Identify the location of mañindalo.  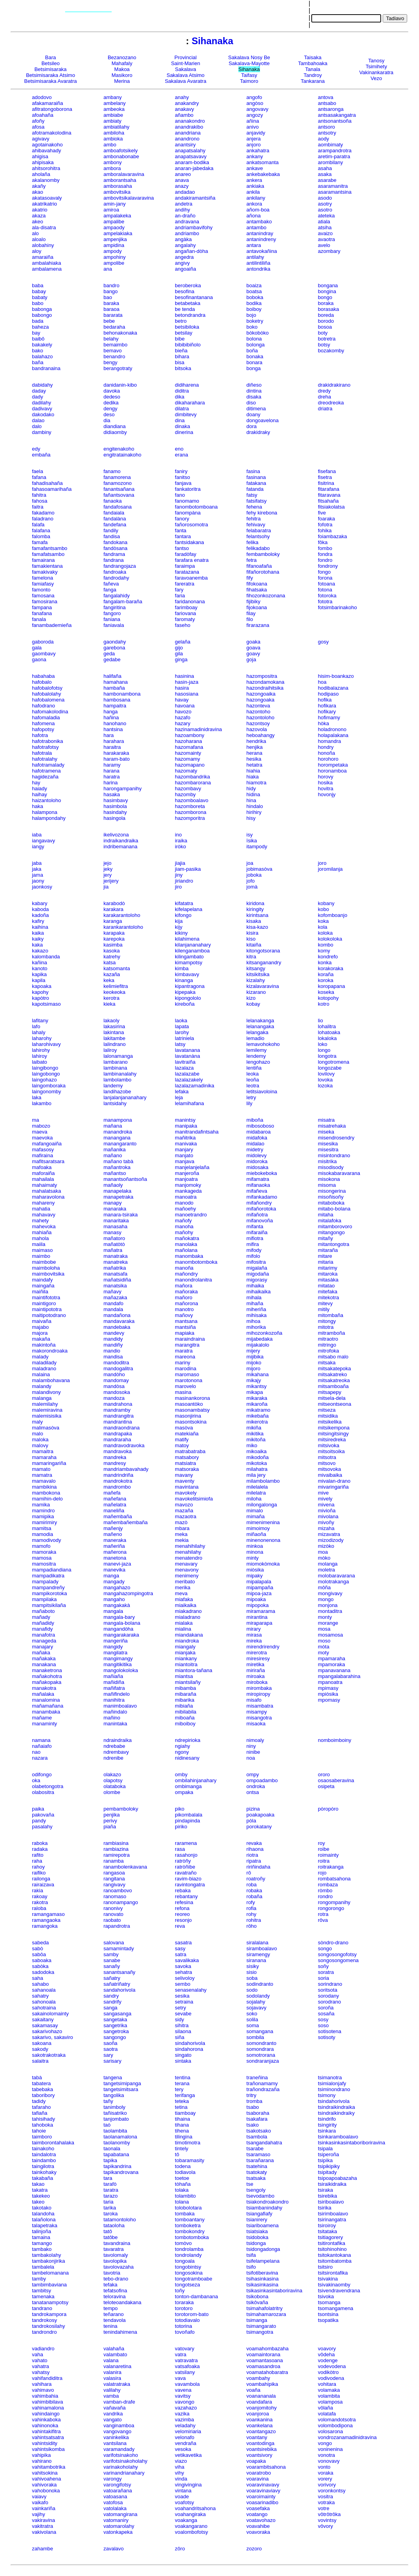
(115, 1712).